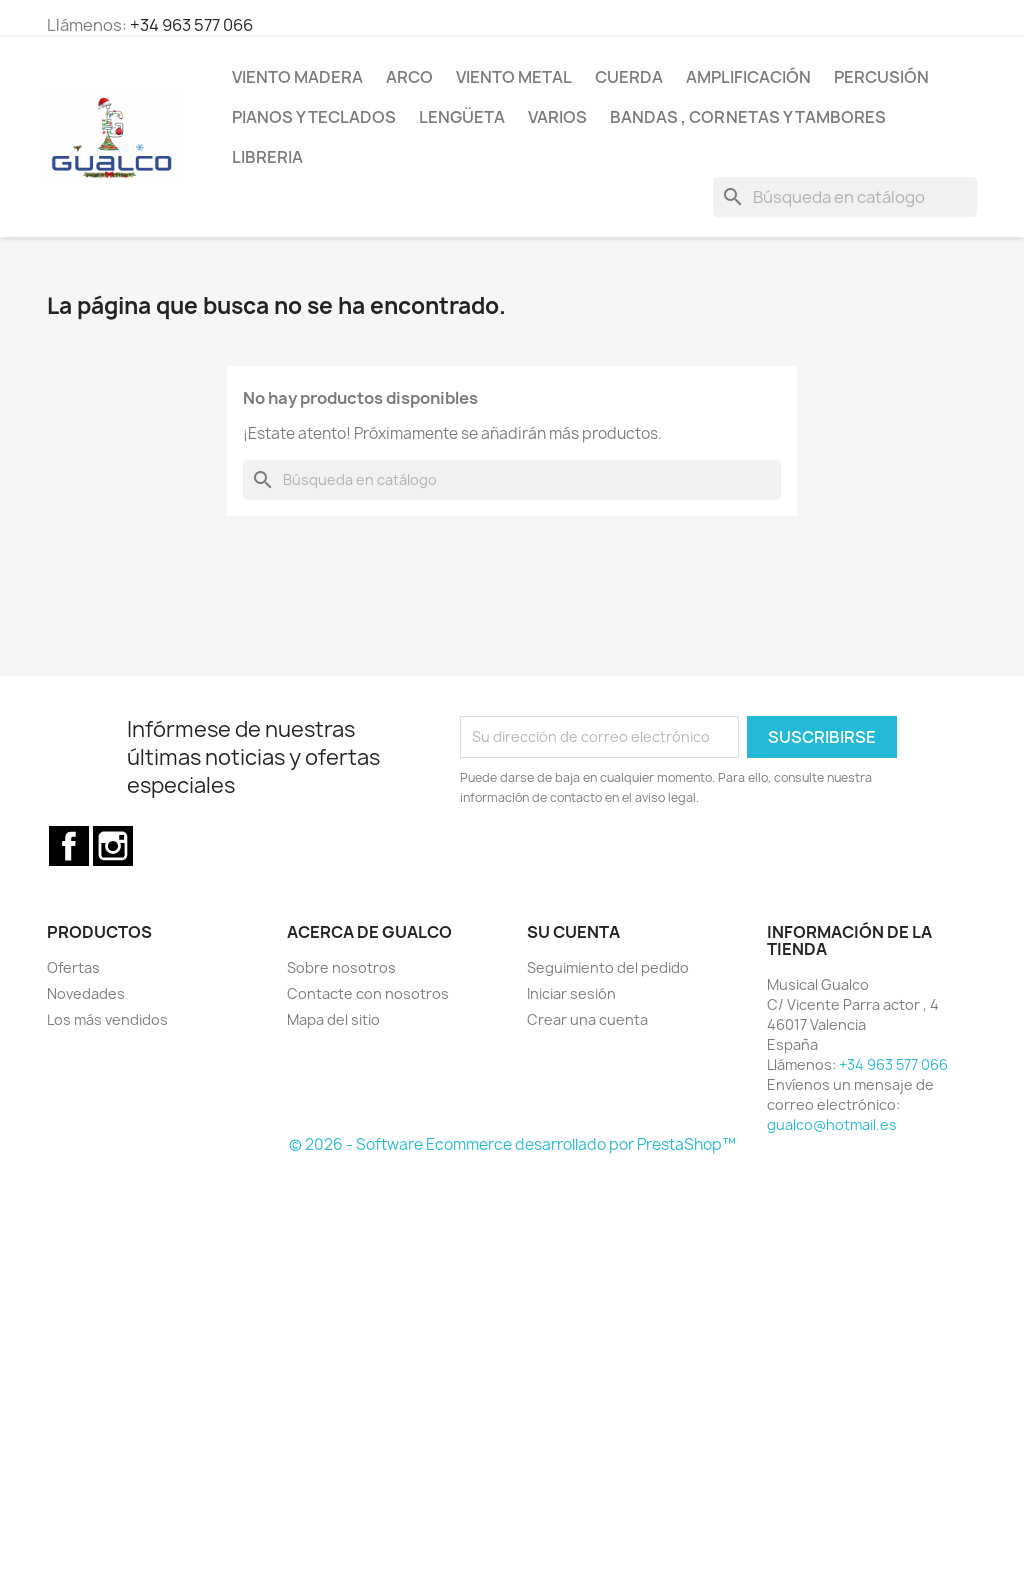 Image resolution: width=1024 pixels, height=1569 pixels. What do you see at coordinates (748, 117) in the screenshot?
I see `Bandas , cornetas y tambores` at bounding box center [748, 117].